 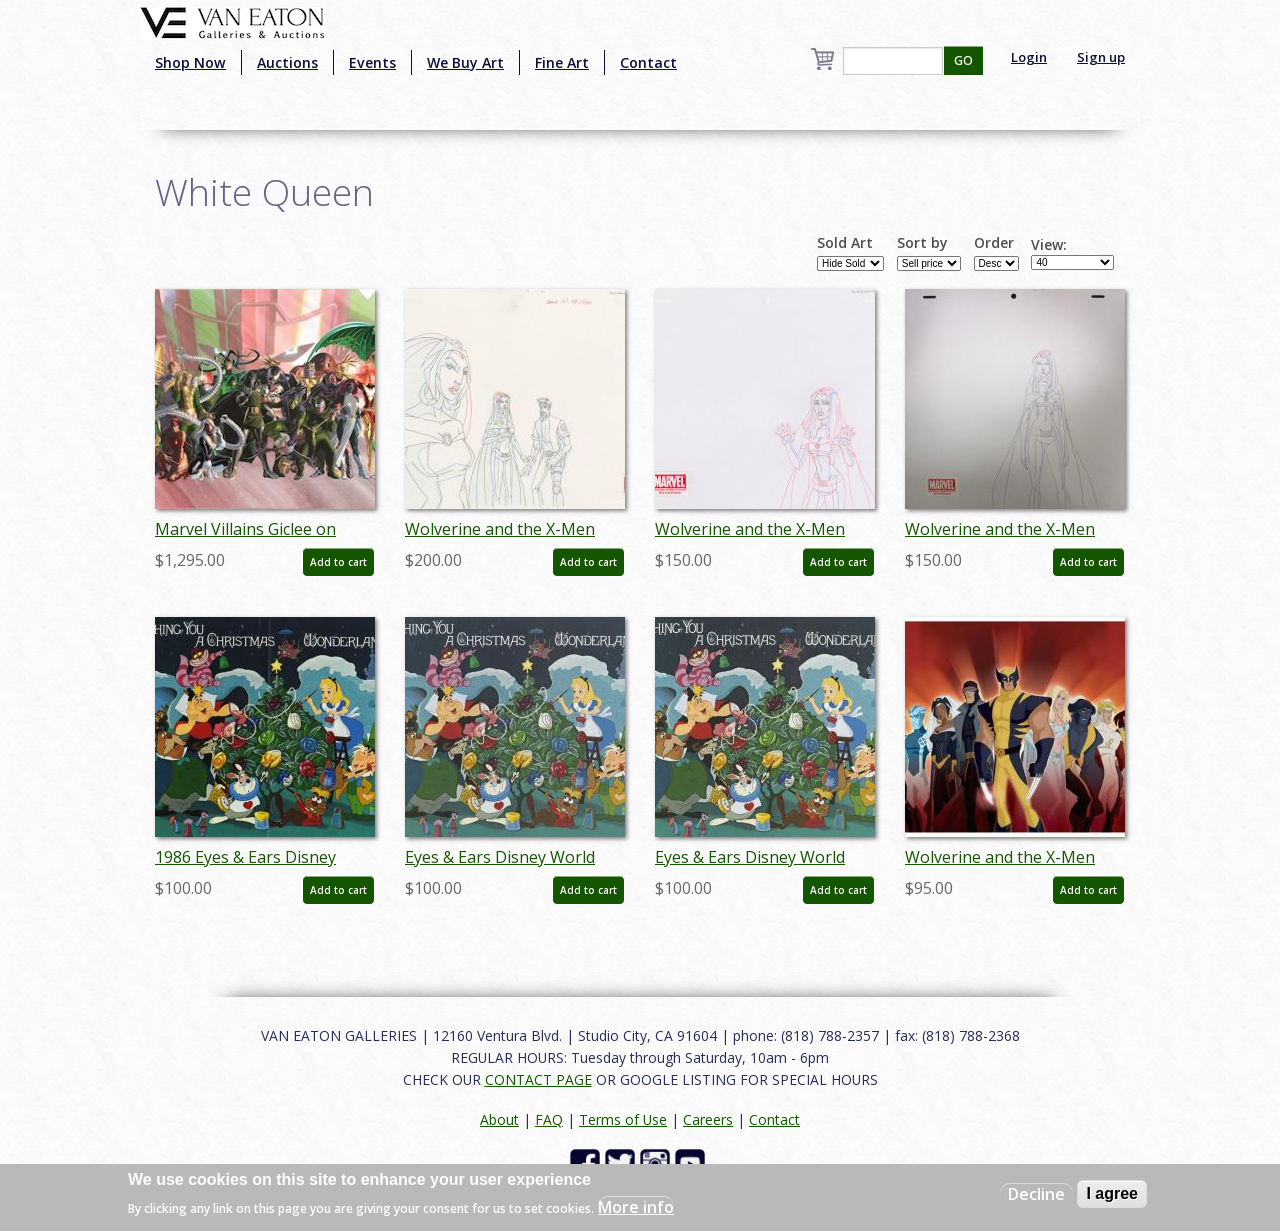 What do you see at coordinates (538, 1079) in the screenshot?
I see `CONTACT PAGE` at bounding box center [538, 1079].